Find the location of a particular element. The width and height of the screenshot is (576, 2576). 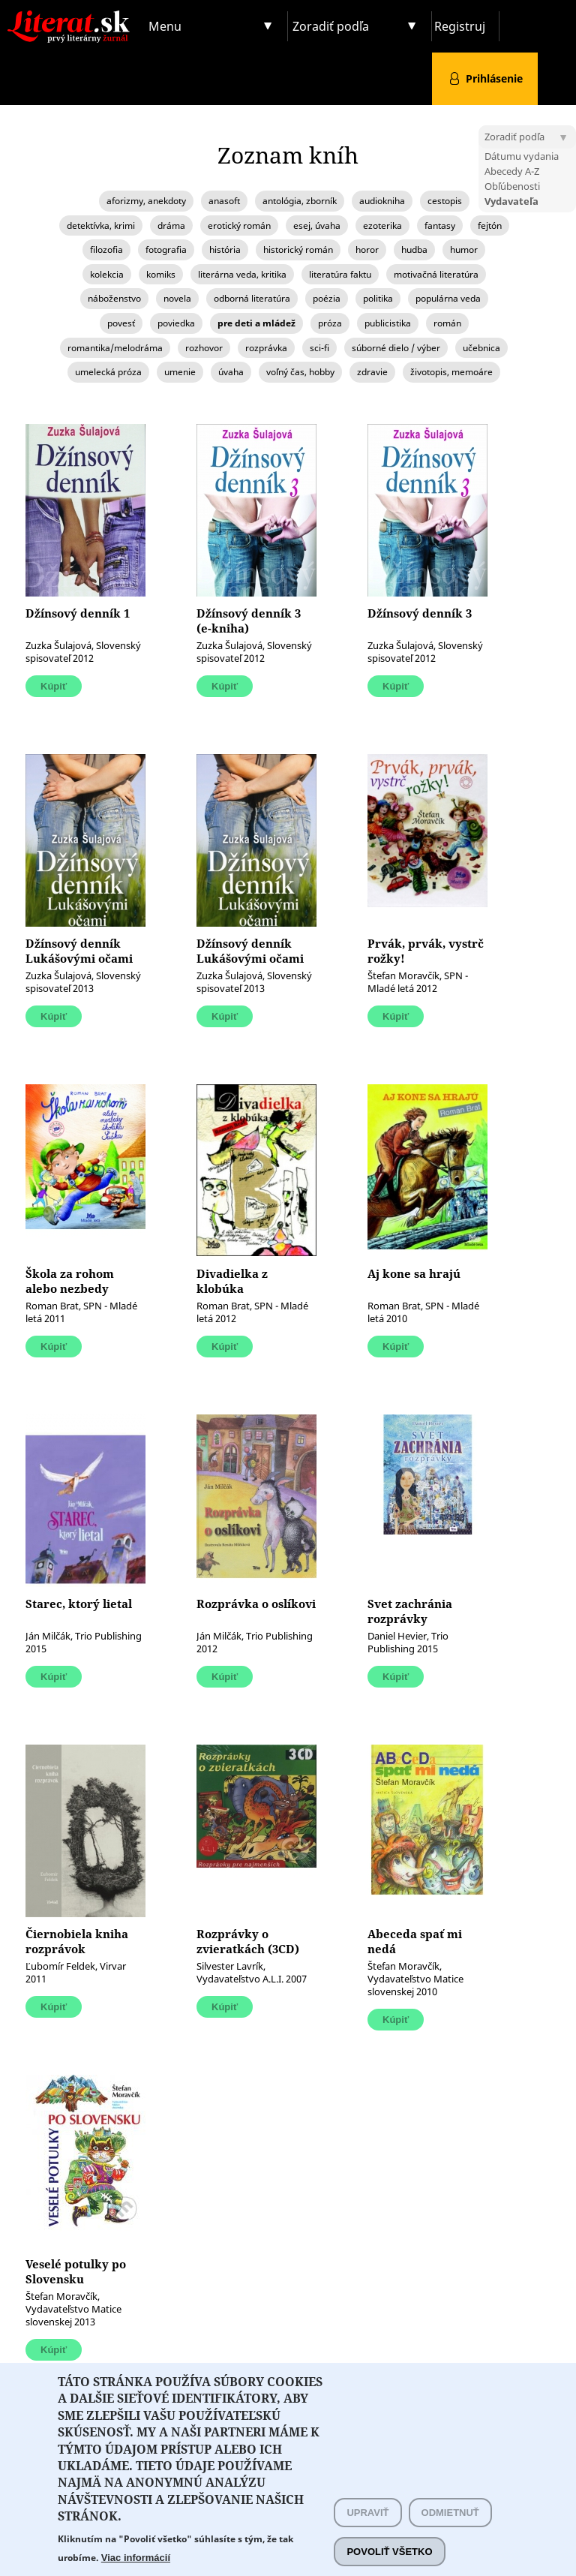

horor is located at coordinates (367, 249).